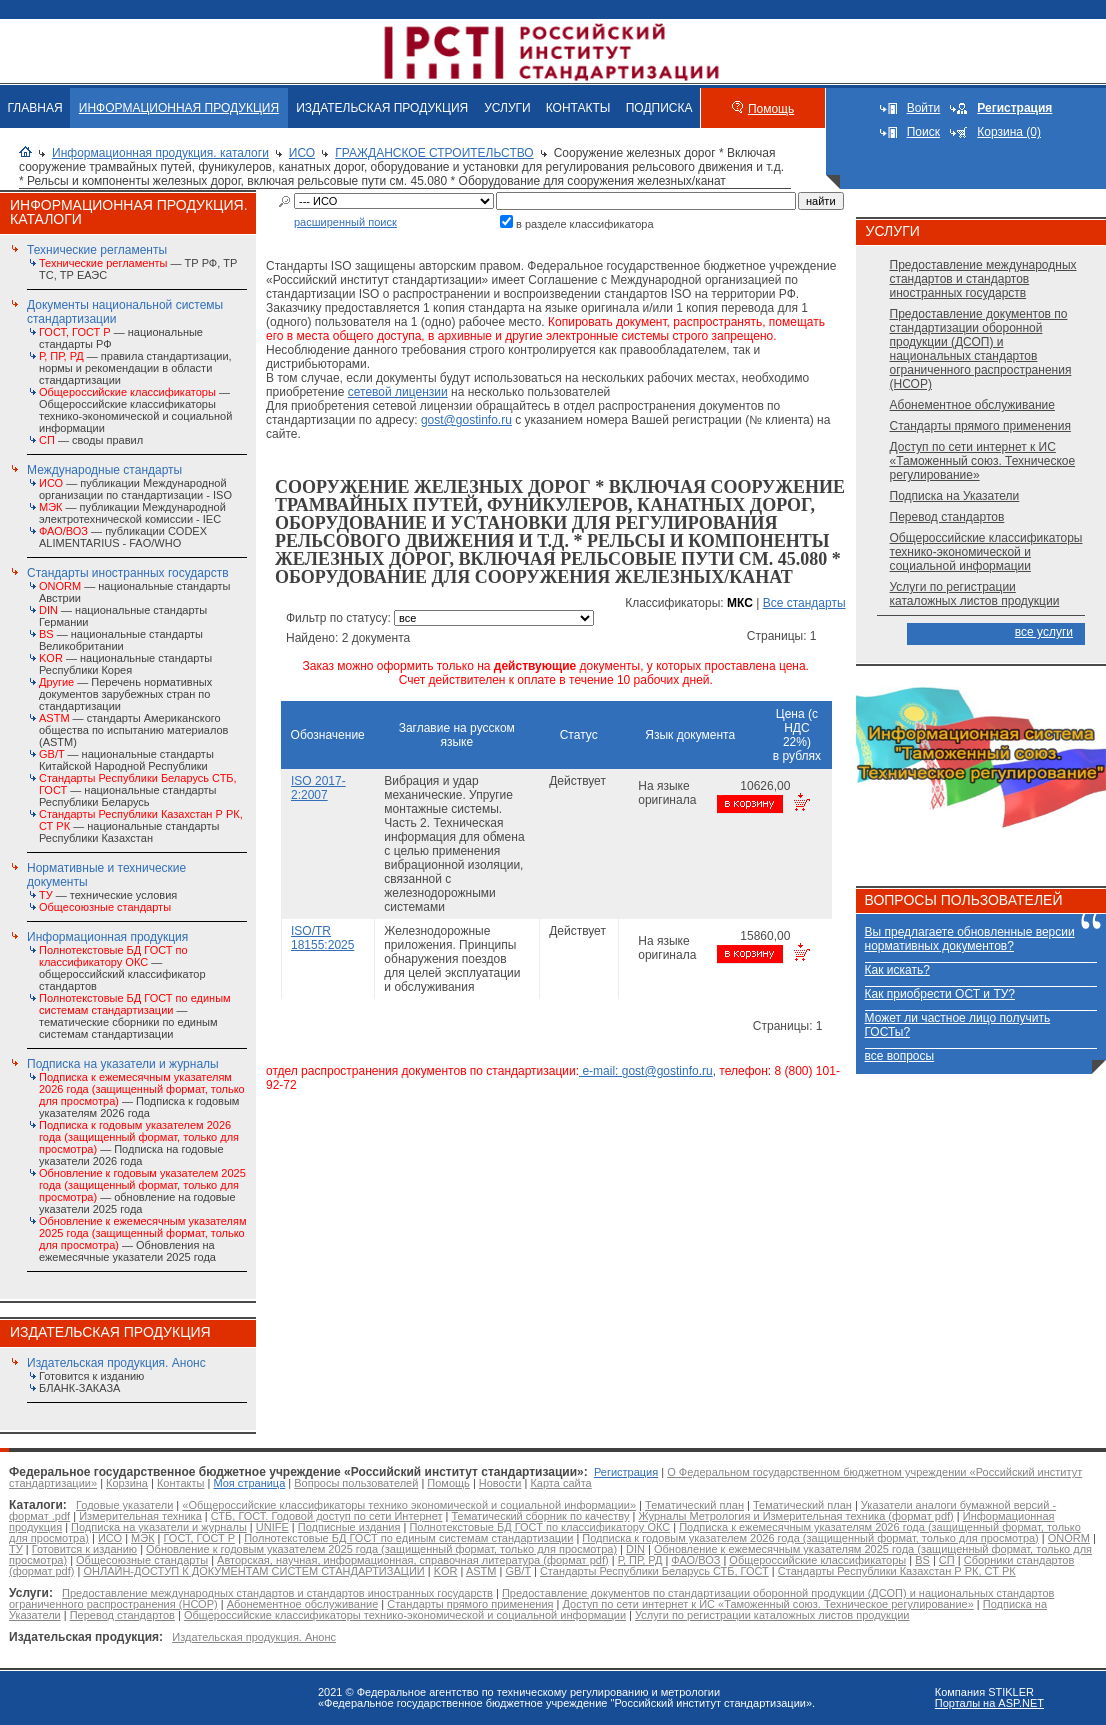  Describe the element at coordinates (132, 513) in the screenshot. I see `— публикации Международной электротехнической комиссии - IEC` at that location.